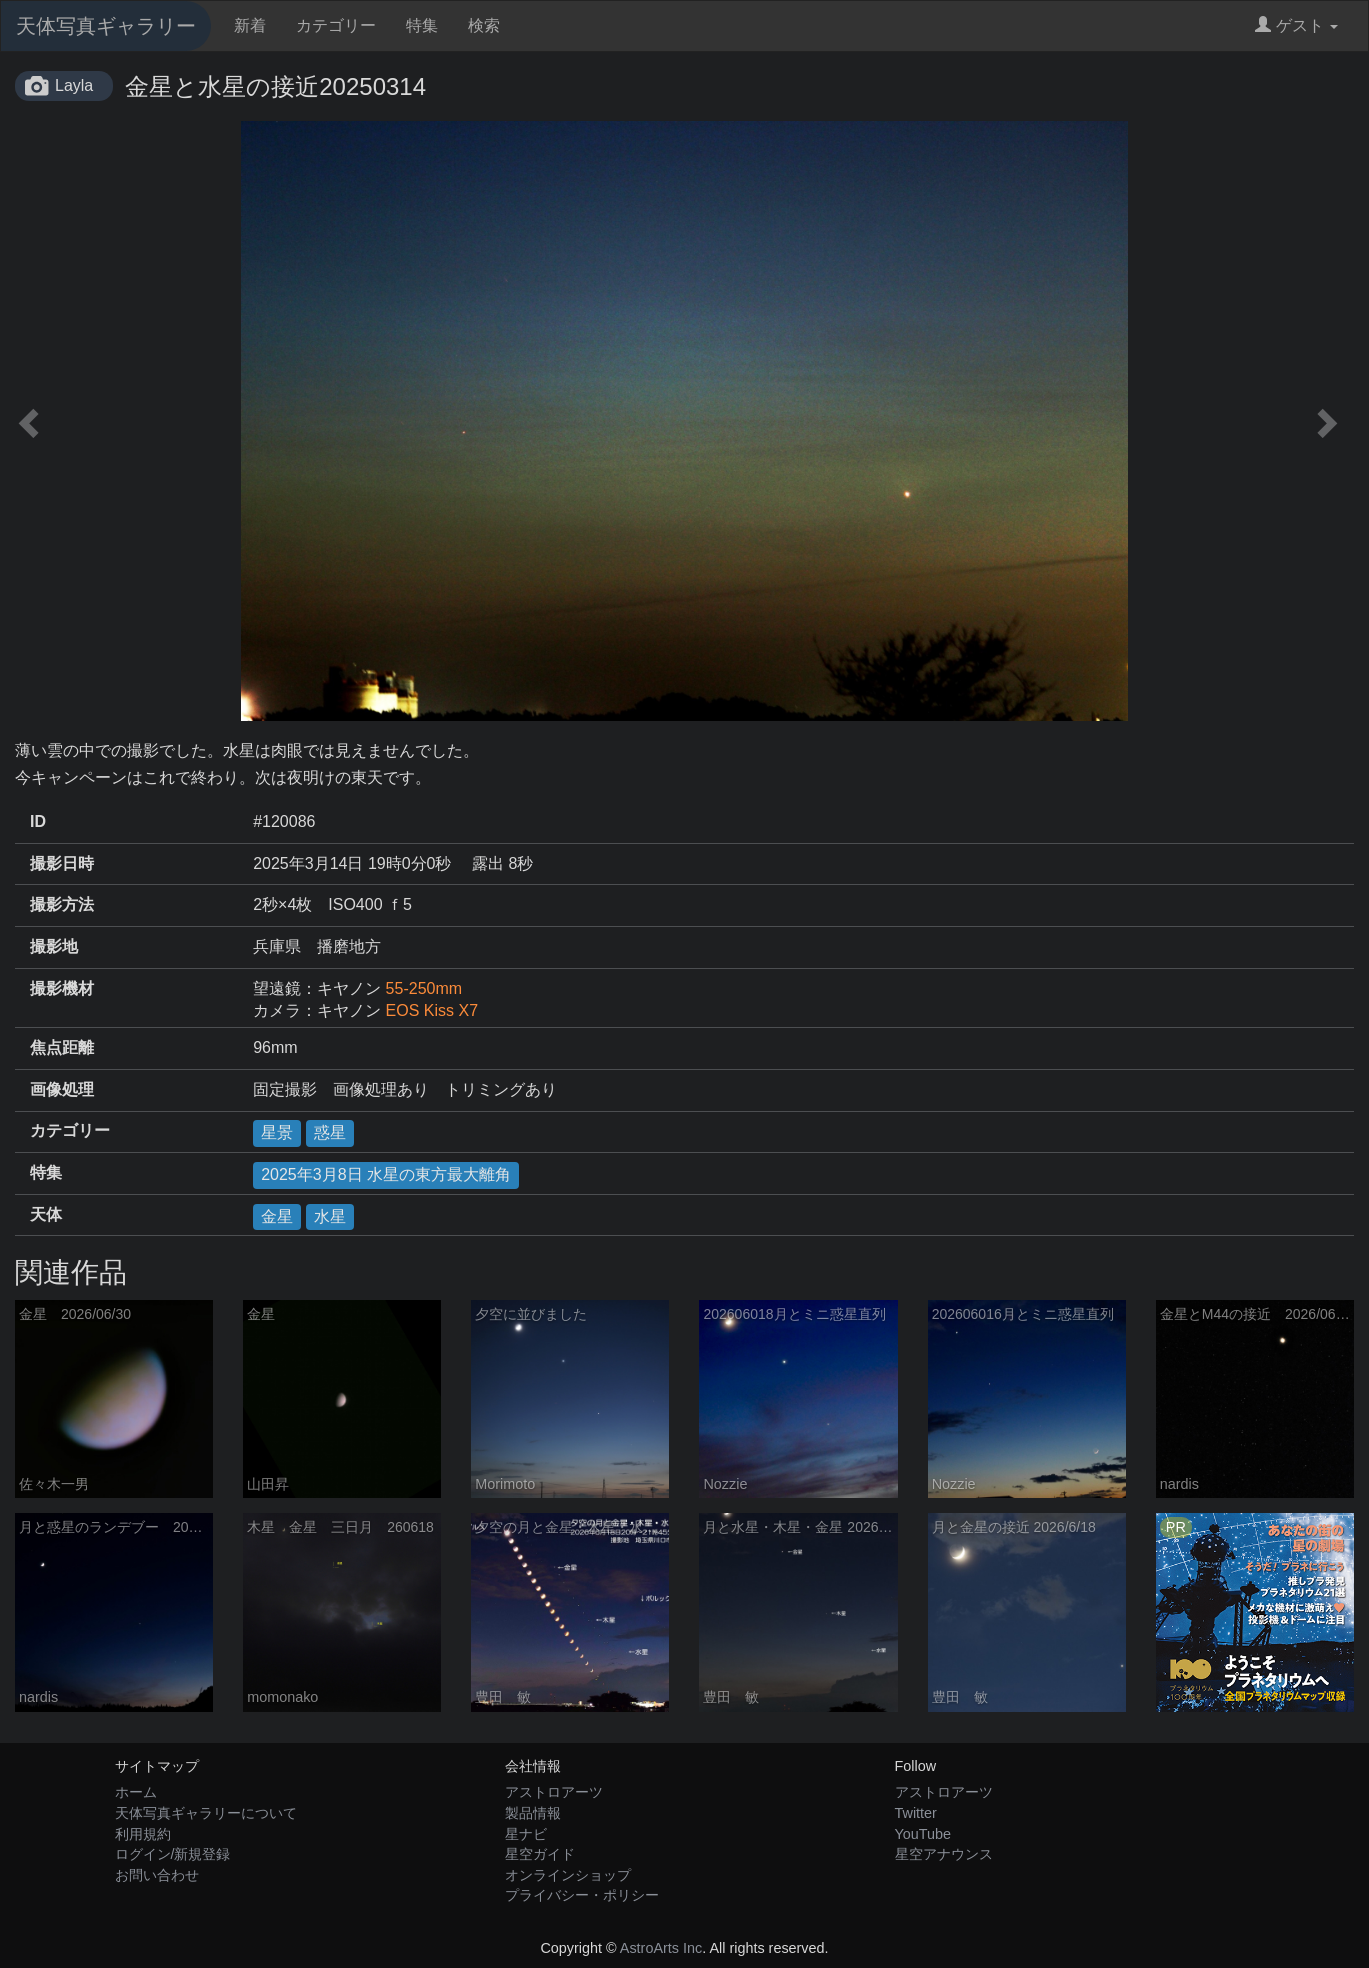  What do you see at coordinates (554, 1792) in the screenshot?
I see `アストロアーツ` at bounding box center [554, 1792].